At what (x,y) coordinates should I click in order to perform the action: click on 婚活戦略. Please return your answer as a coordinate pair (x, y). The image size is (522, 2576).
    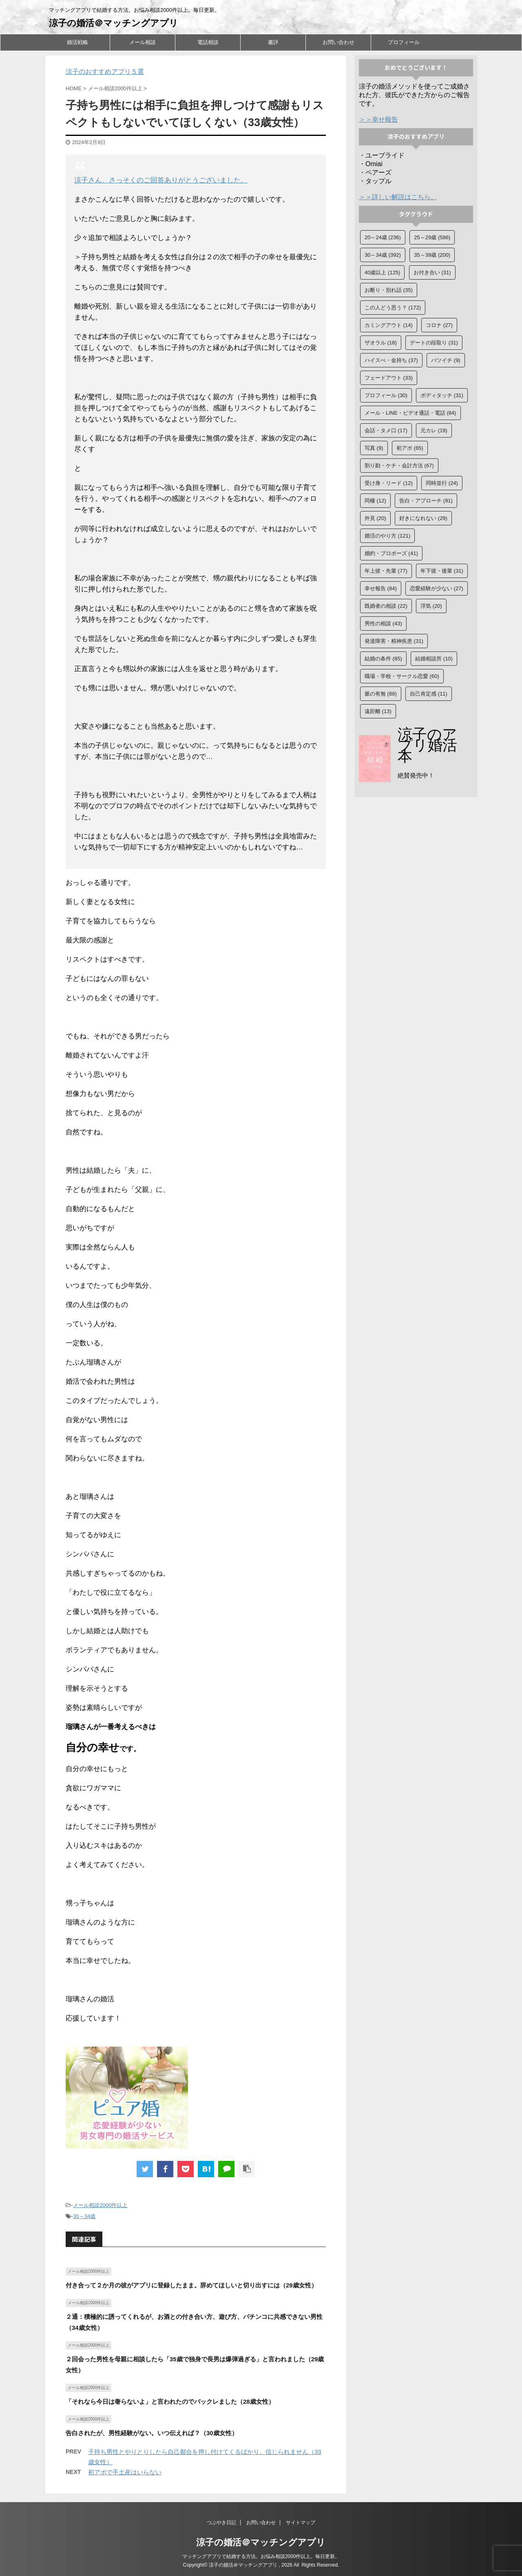
    Looking at the image, I should click on (77, 42).